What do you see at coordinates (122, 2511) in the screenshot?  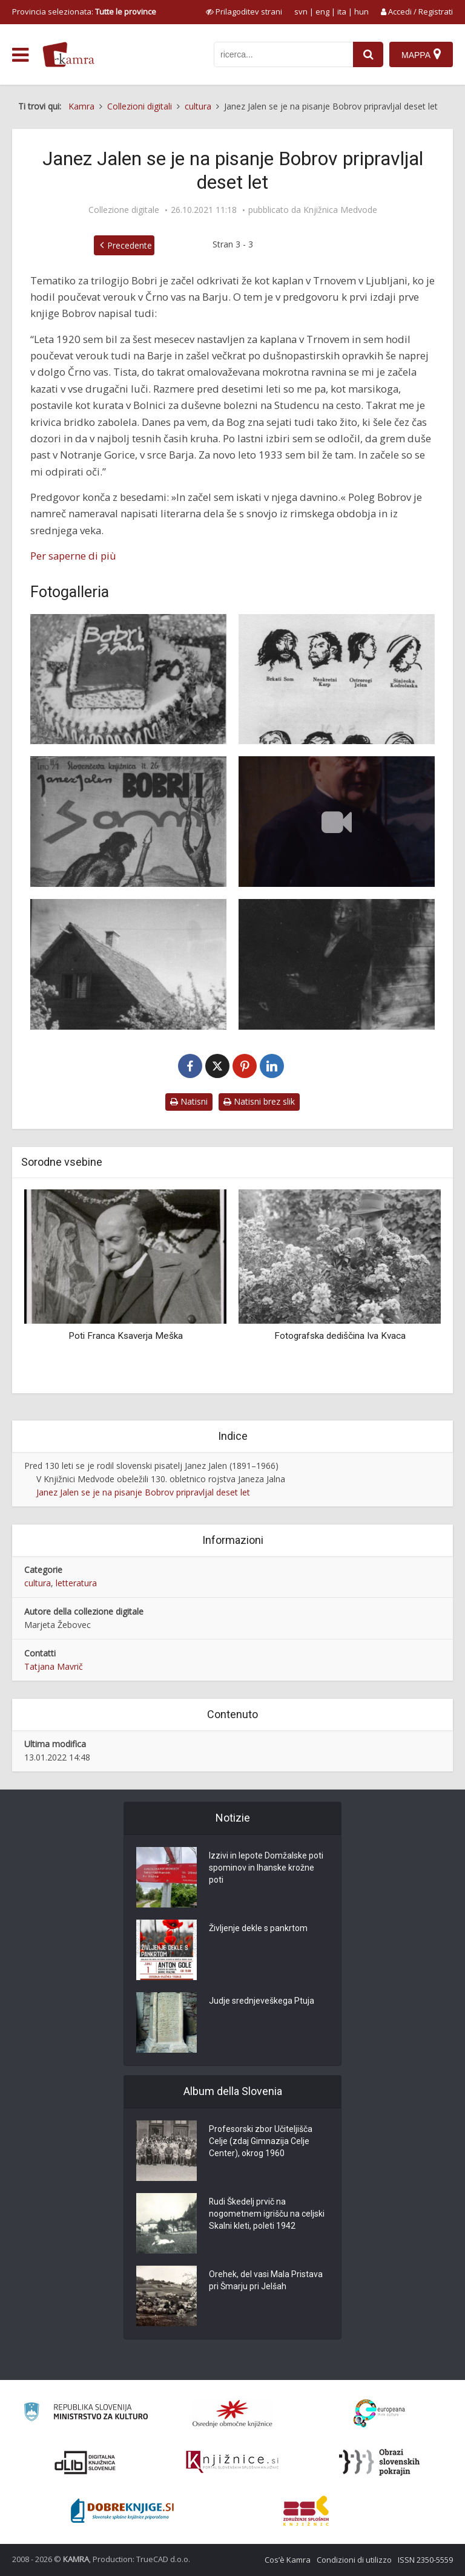 I see `[Portal Dobre knjige]` at bounding box center [122, 2511].